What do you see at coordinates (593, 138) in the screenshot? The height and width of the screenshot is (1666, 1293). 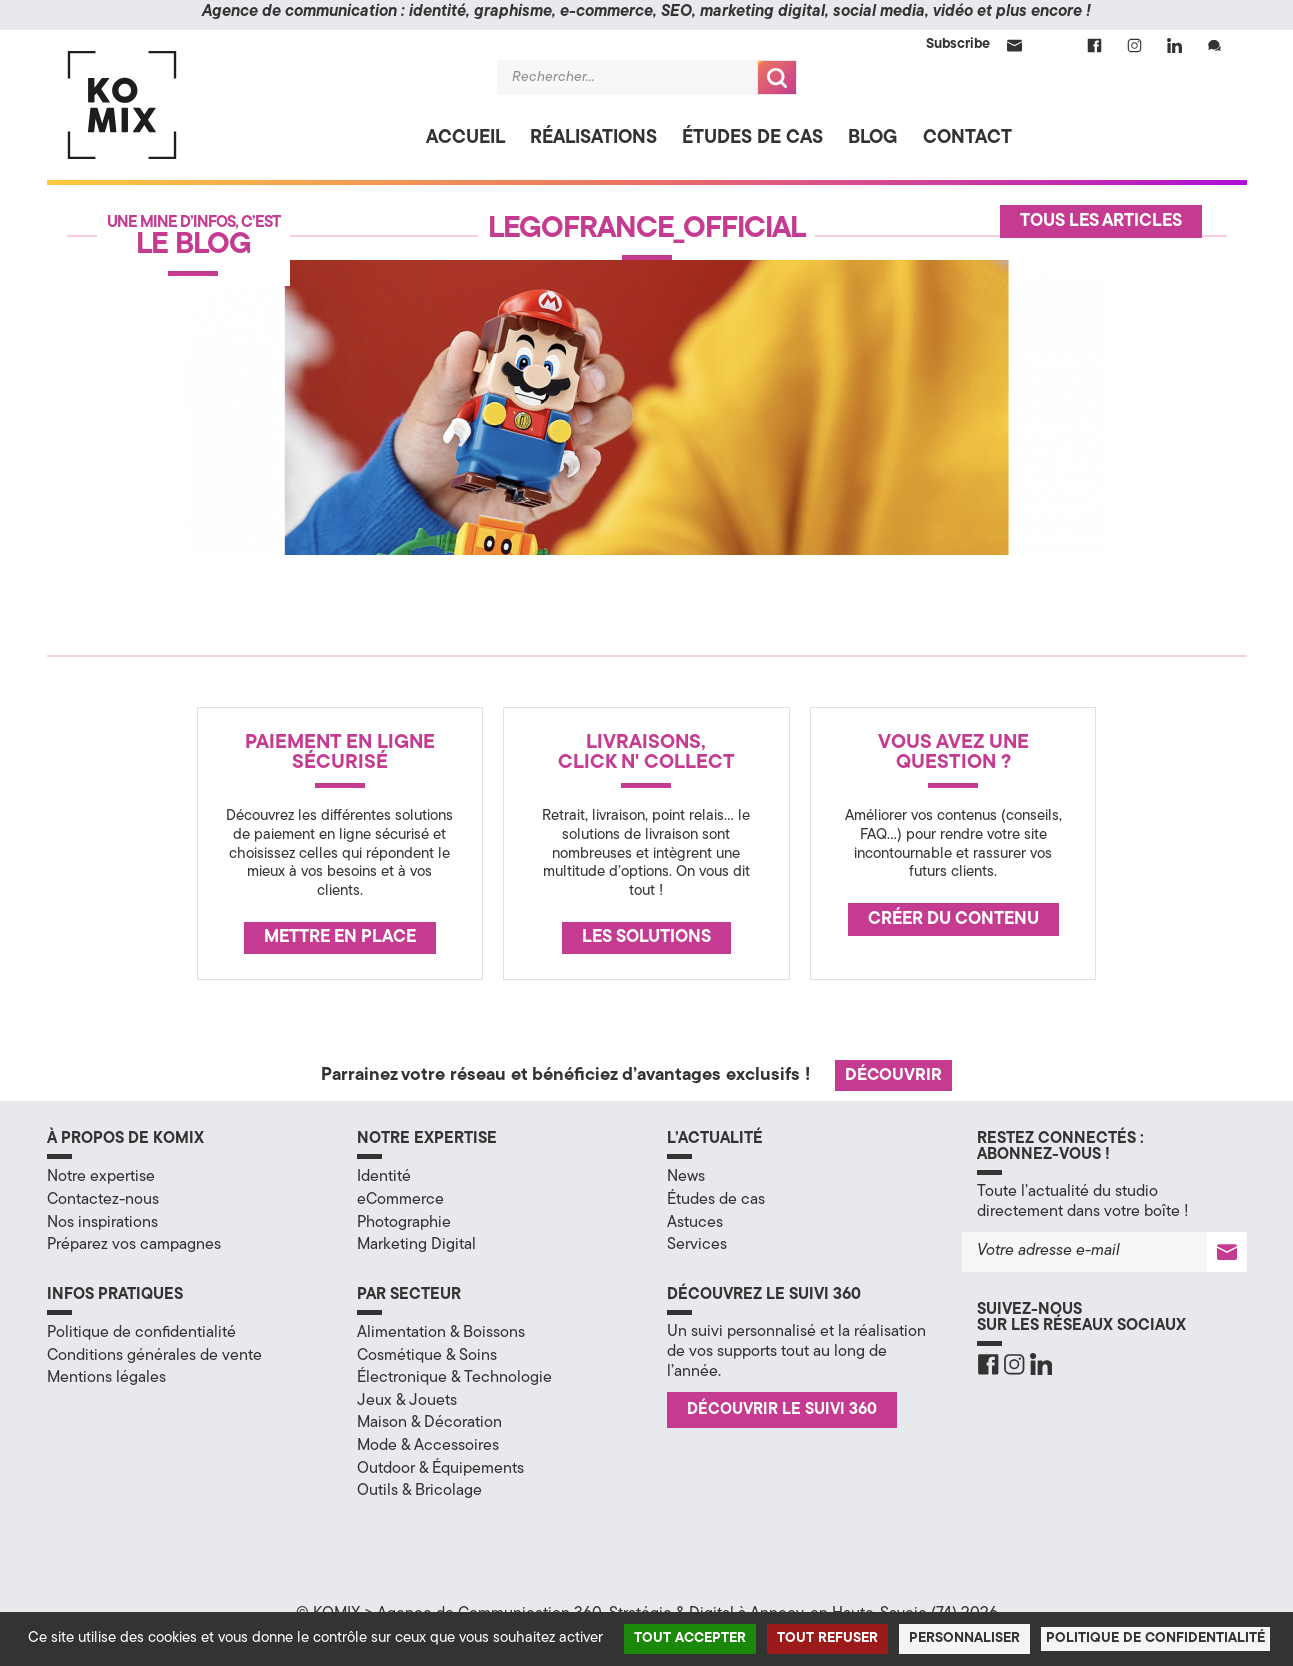 I see `Réalisations` at bounding box center [593, 138].